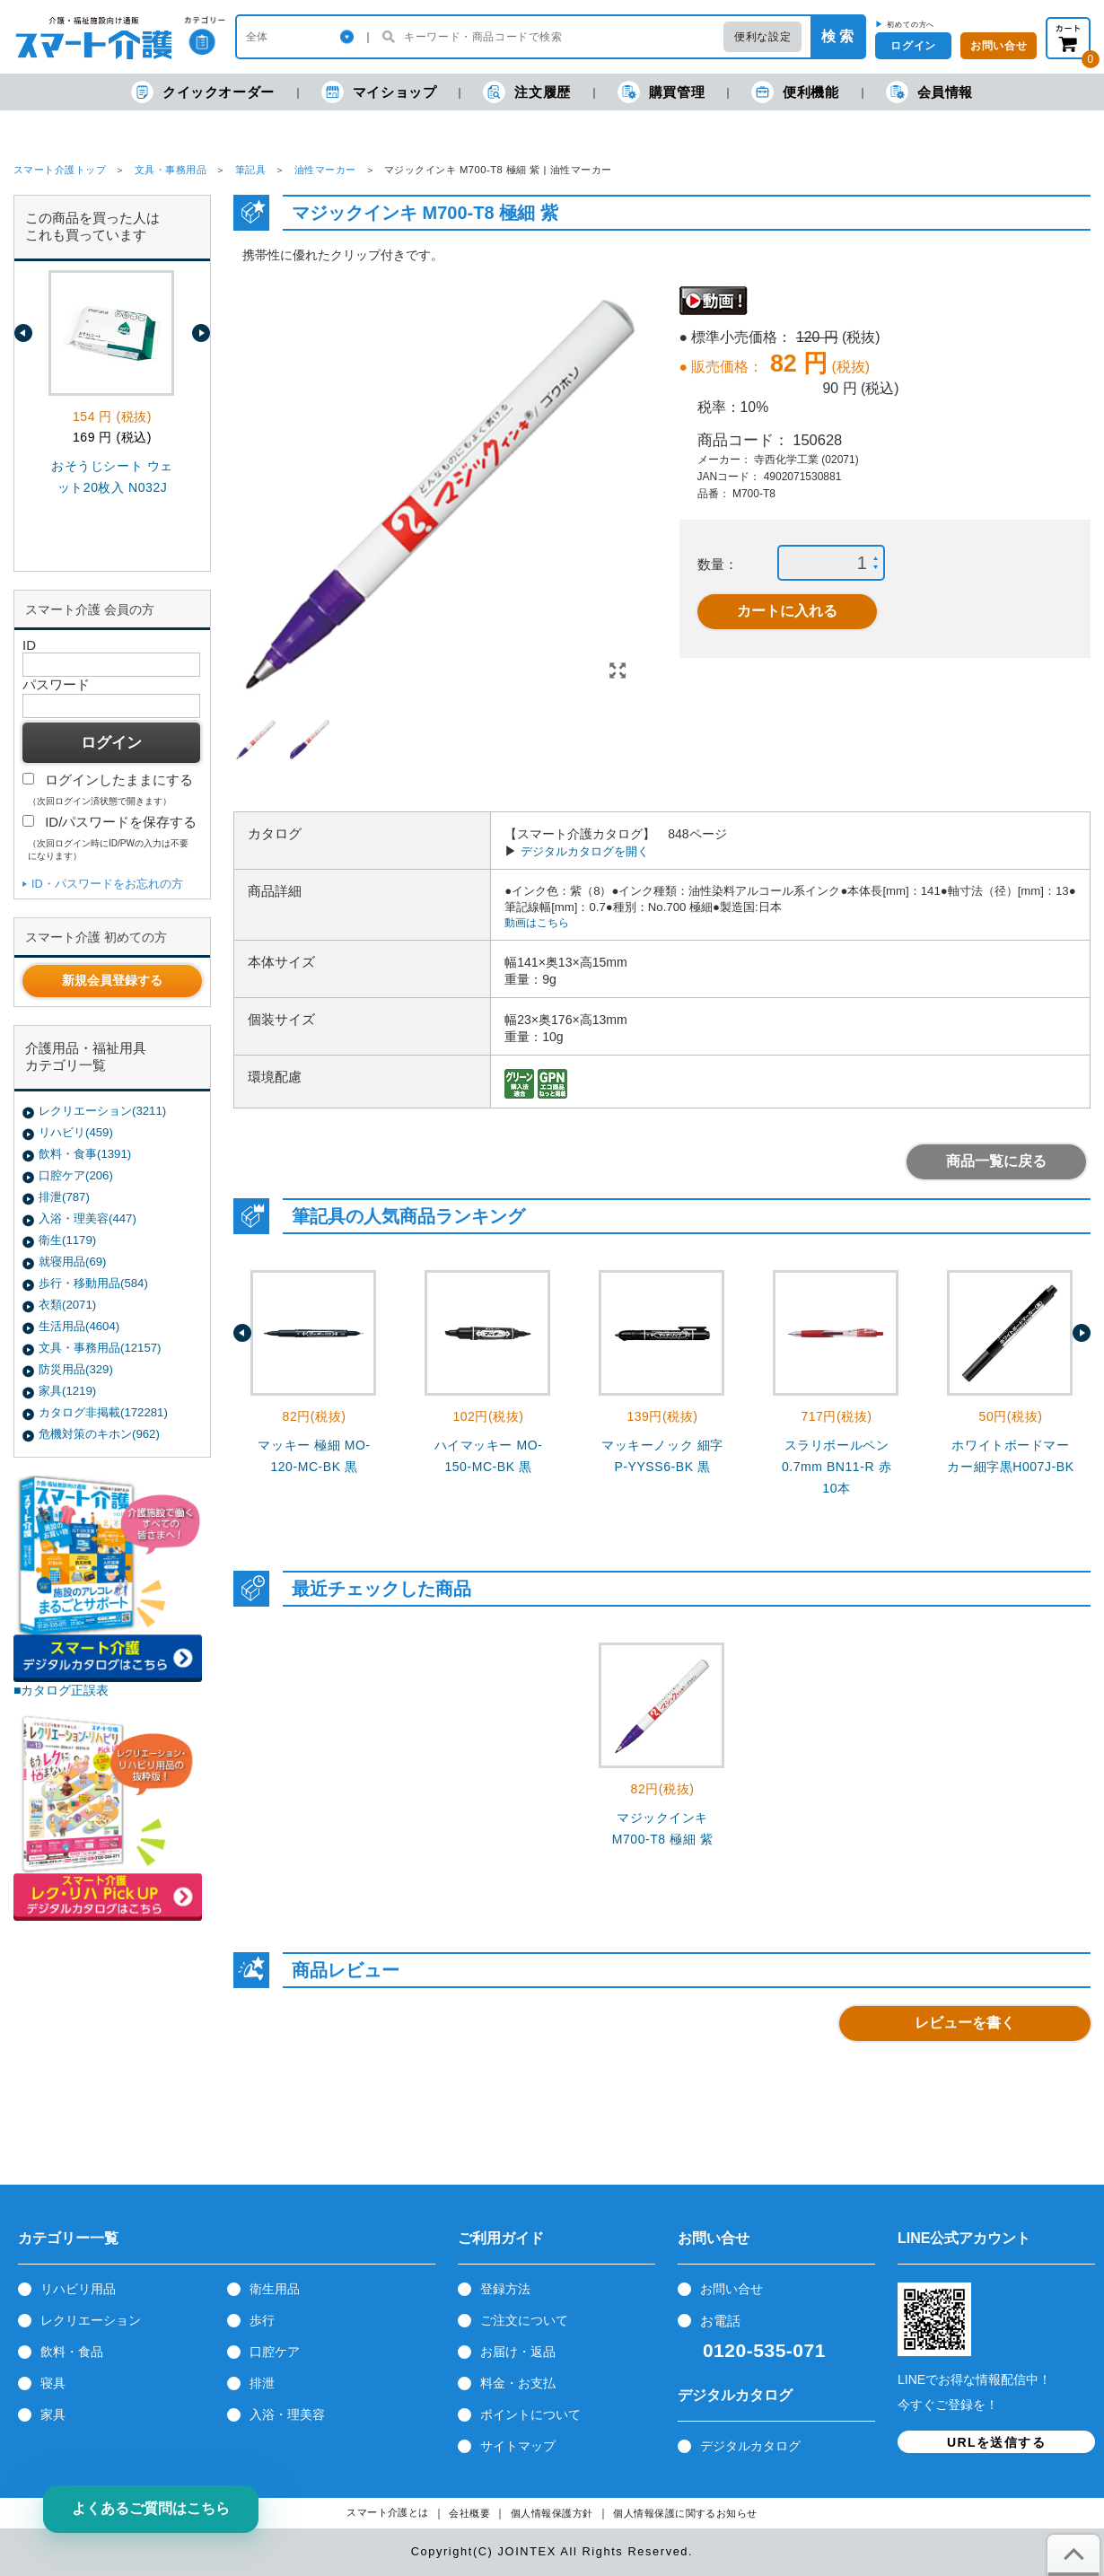  I want to click on サイトマップ, so click(518, 2446).